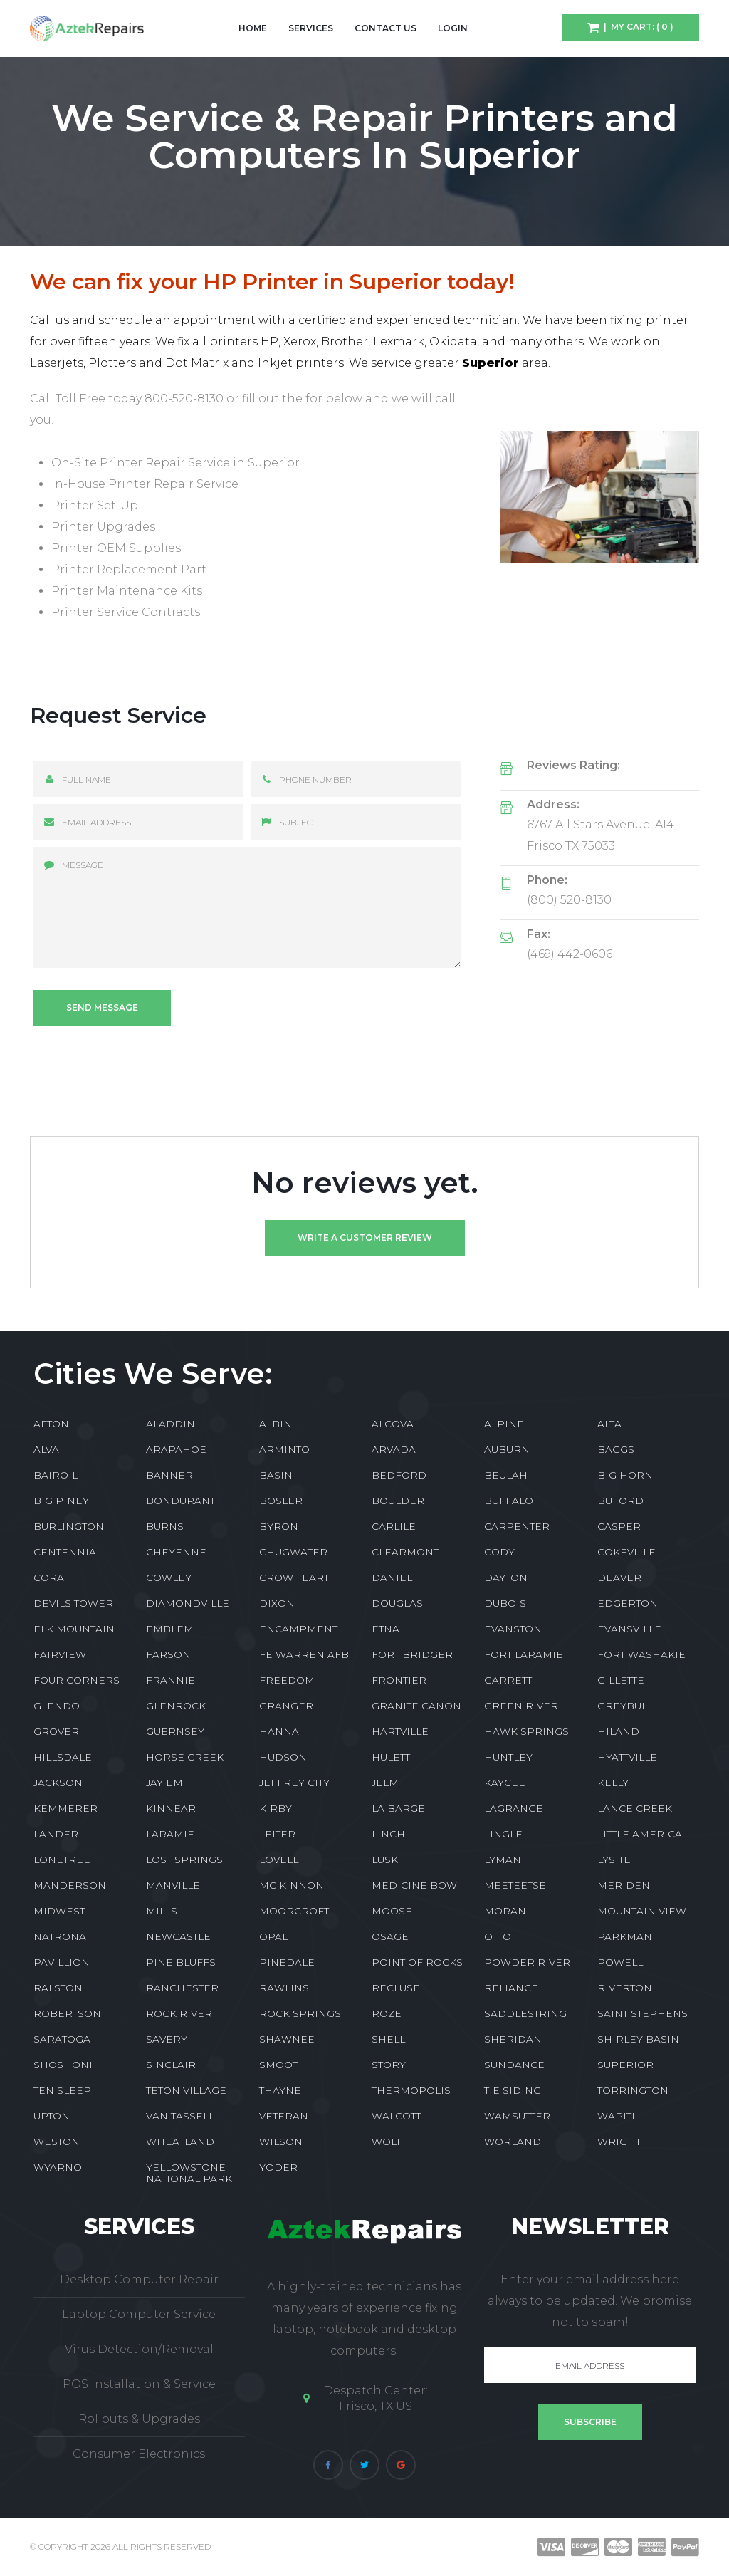 The height and width of the screenshot is (2576, 729). Describe the element at coordinates (161, 1911) in the screenshot. I see `MILLS` at that location.